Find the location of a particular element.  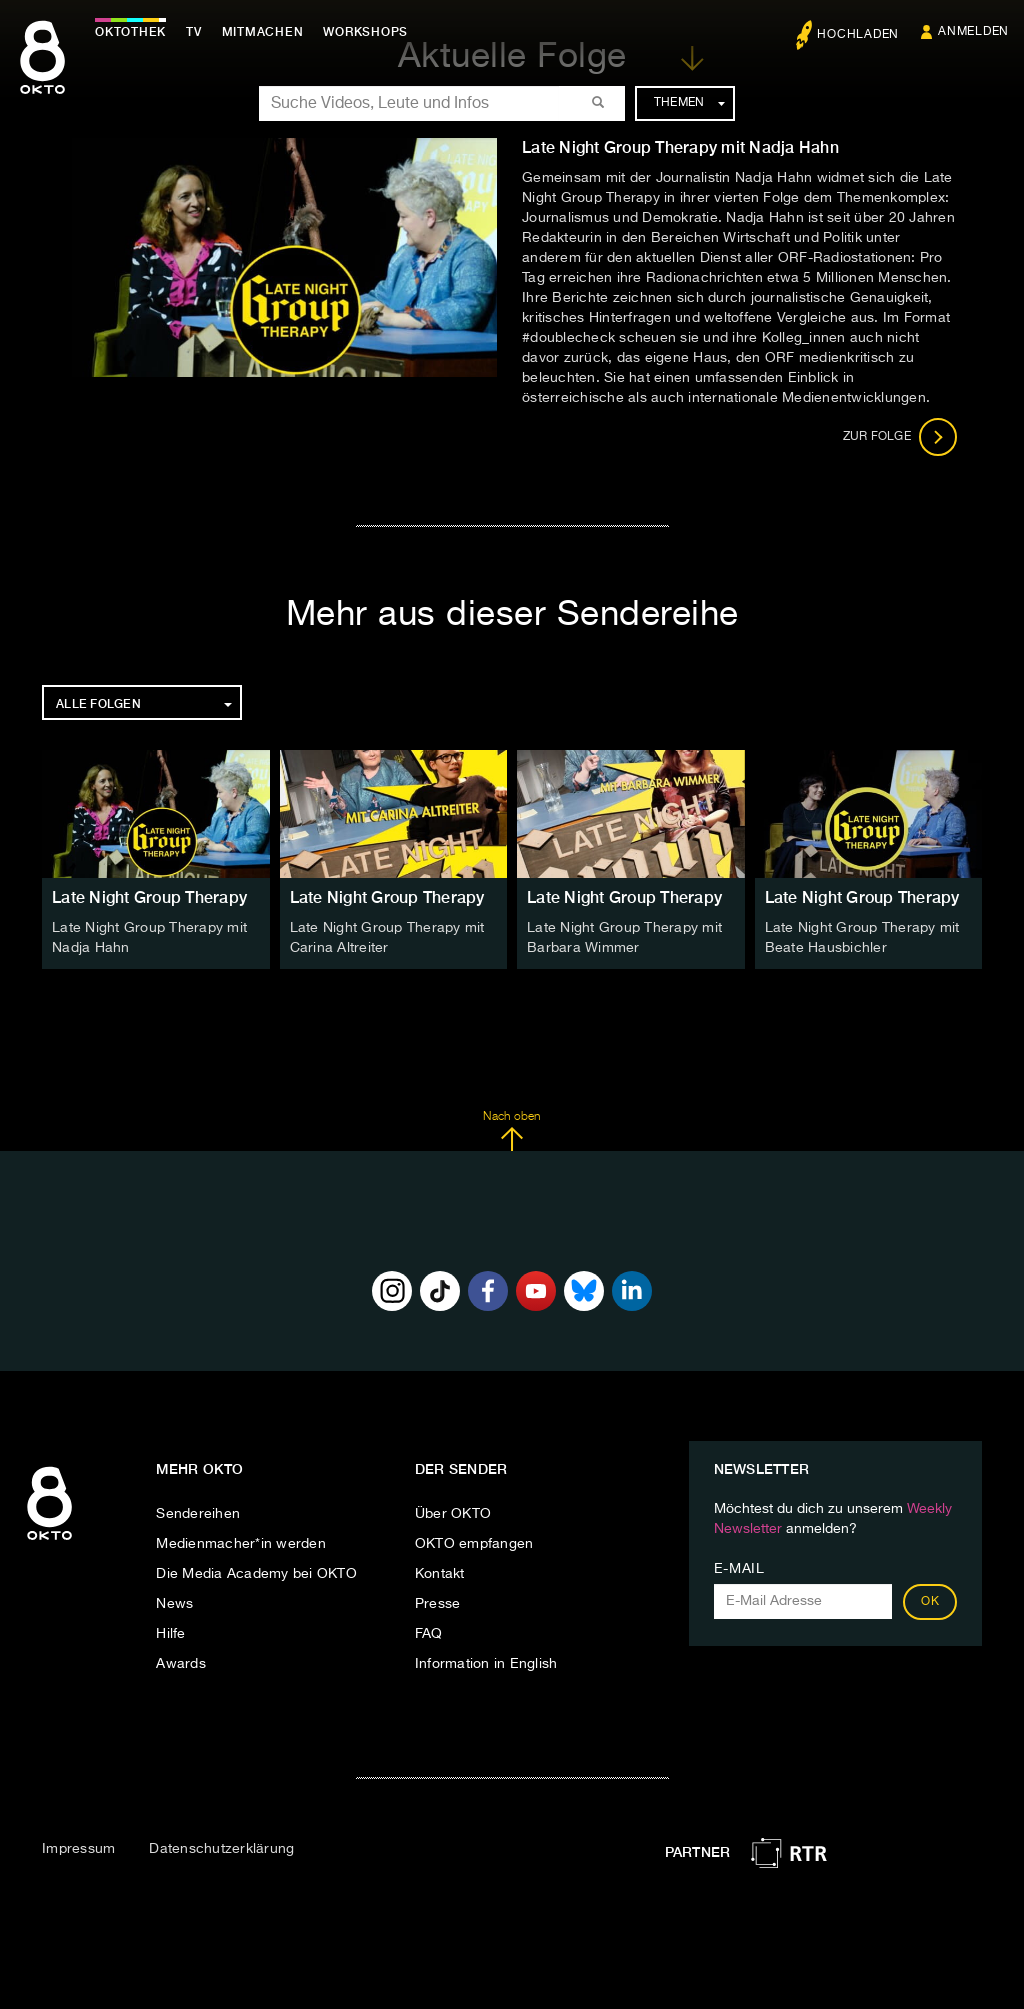

Oktothek is located at coordinates (130, 32).